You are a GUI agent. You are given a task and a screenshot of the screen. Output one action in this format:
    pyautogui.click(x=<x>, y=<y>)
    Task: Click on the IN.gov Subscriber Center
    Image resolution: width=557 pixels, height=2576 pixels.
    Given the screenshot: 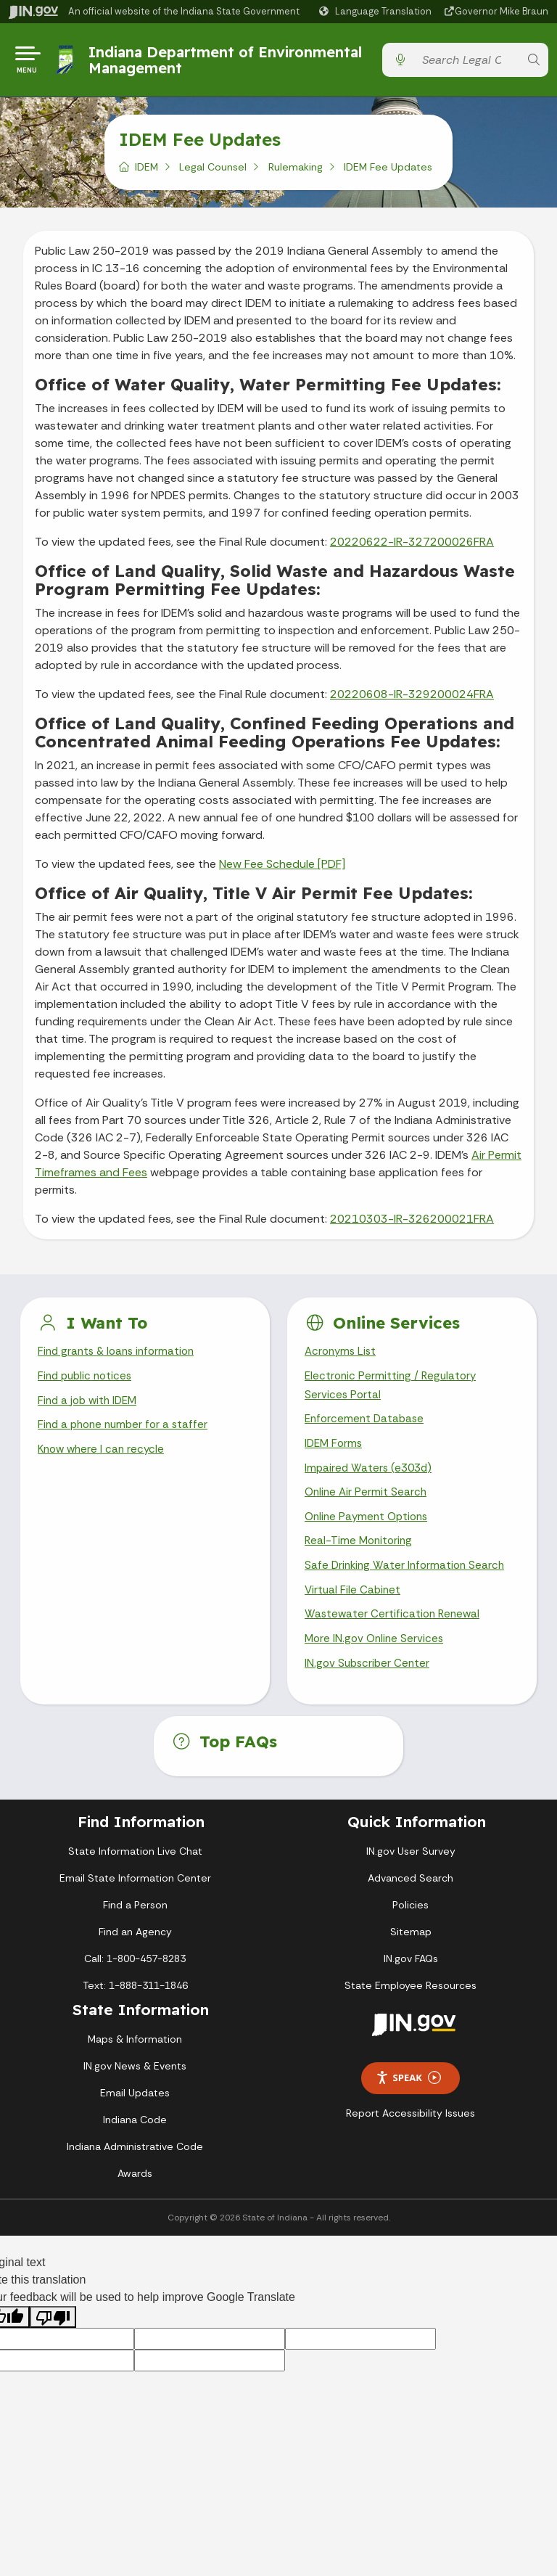 What is the action you would take?
    pyautogui.click(x=369, y=1683)
    